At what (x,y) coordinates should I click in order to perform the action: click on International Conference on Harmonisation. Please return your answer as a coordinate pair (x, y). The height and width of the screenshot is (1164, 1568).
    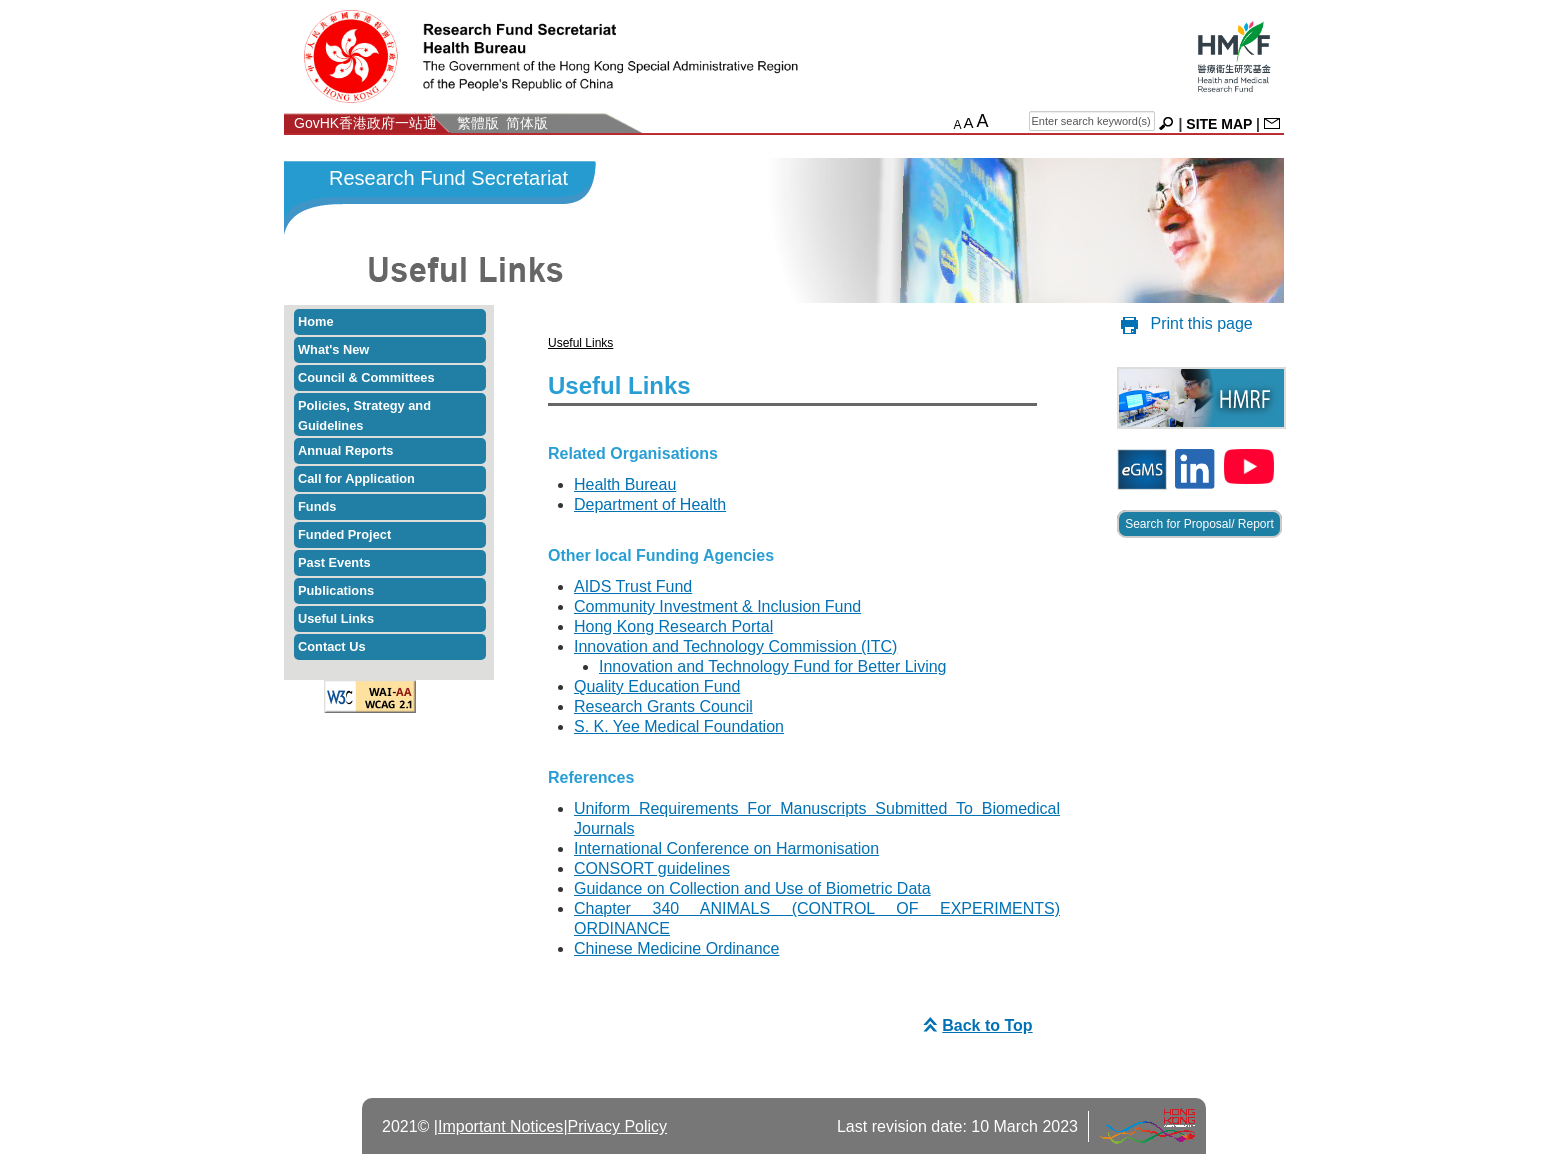
    Looking at the image, I should click on (726, 848).